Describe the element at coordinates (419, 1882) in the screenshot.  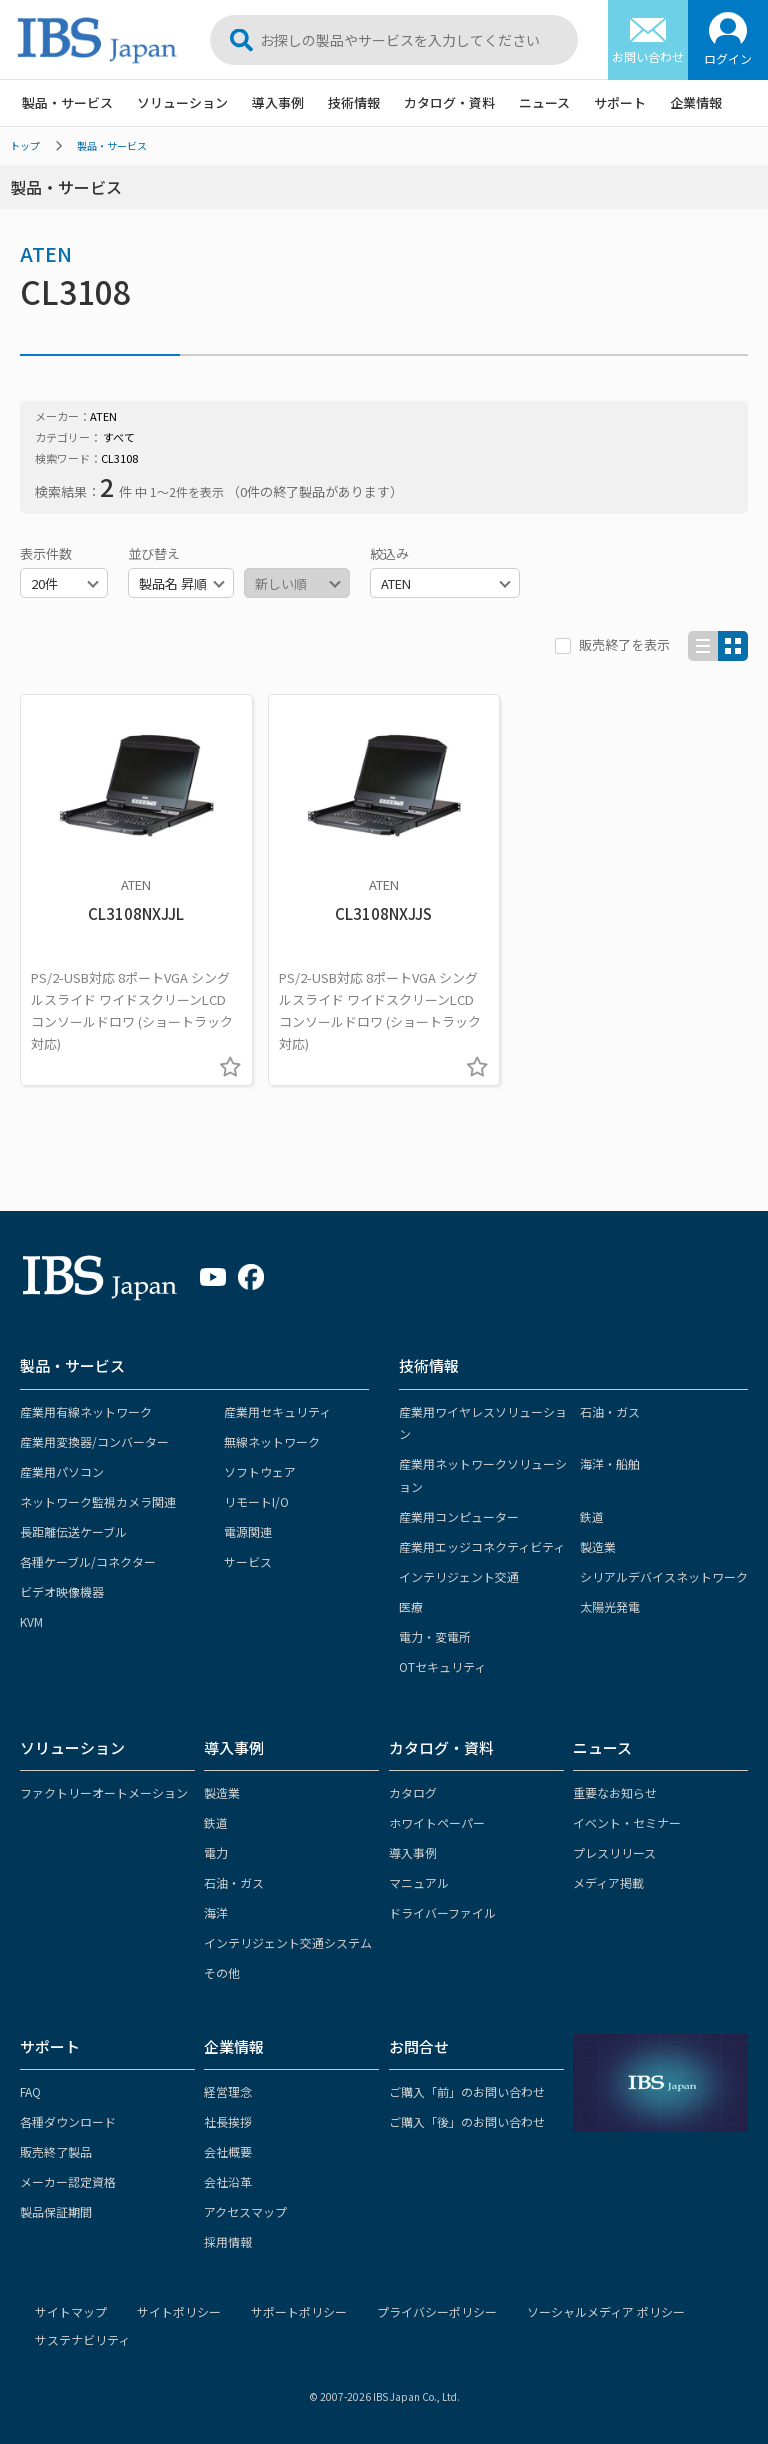
I see `マニュアル` at that location.